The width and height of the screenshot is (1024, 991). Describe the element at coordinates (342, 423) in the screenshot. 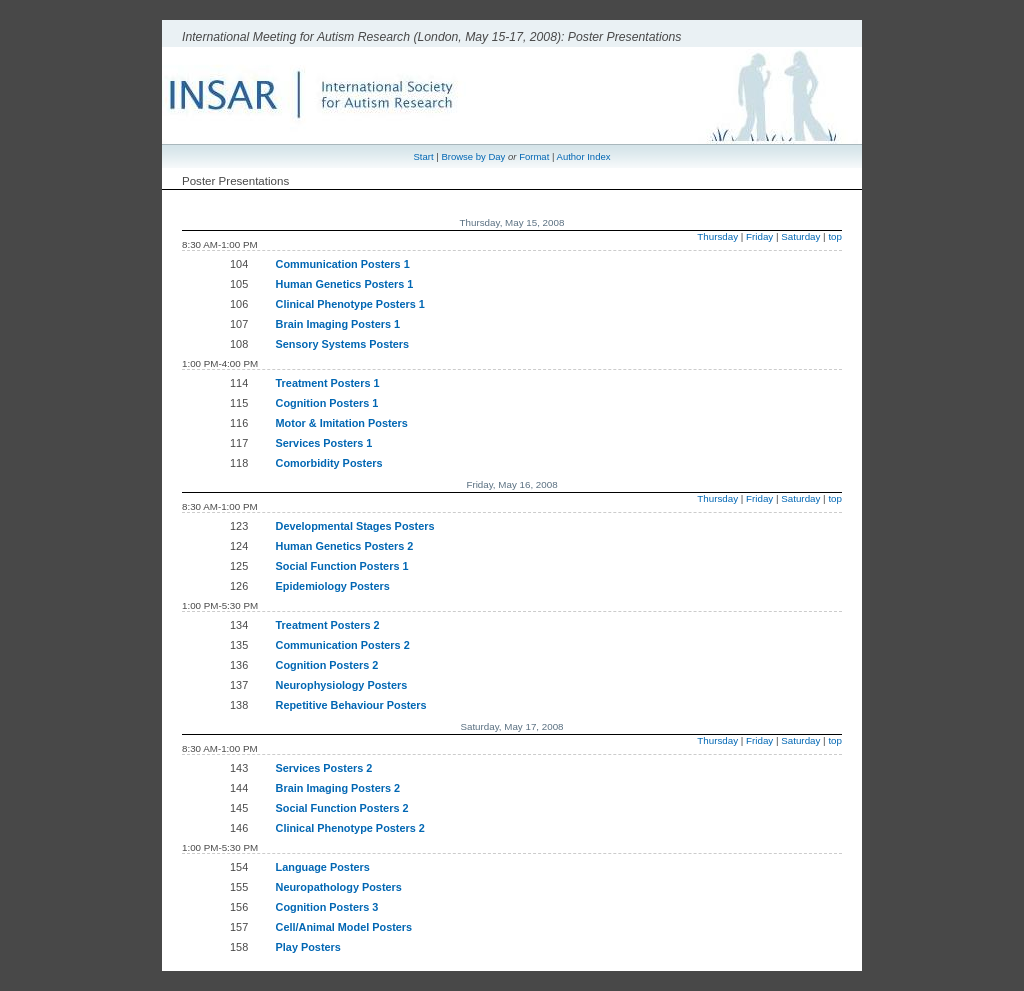

I see `Motor & Imitation Posters` at that location.